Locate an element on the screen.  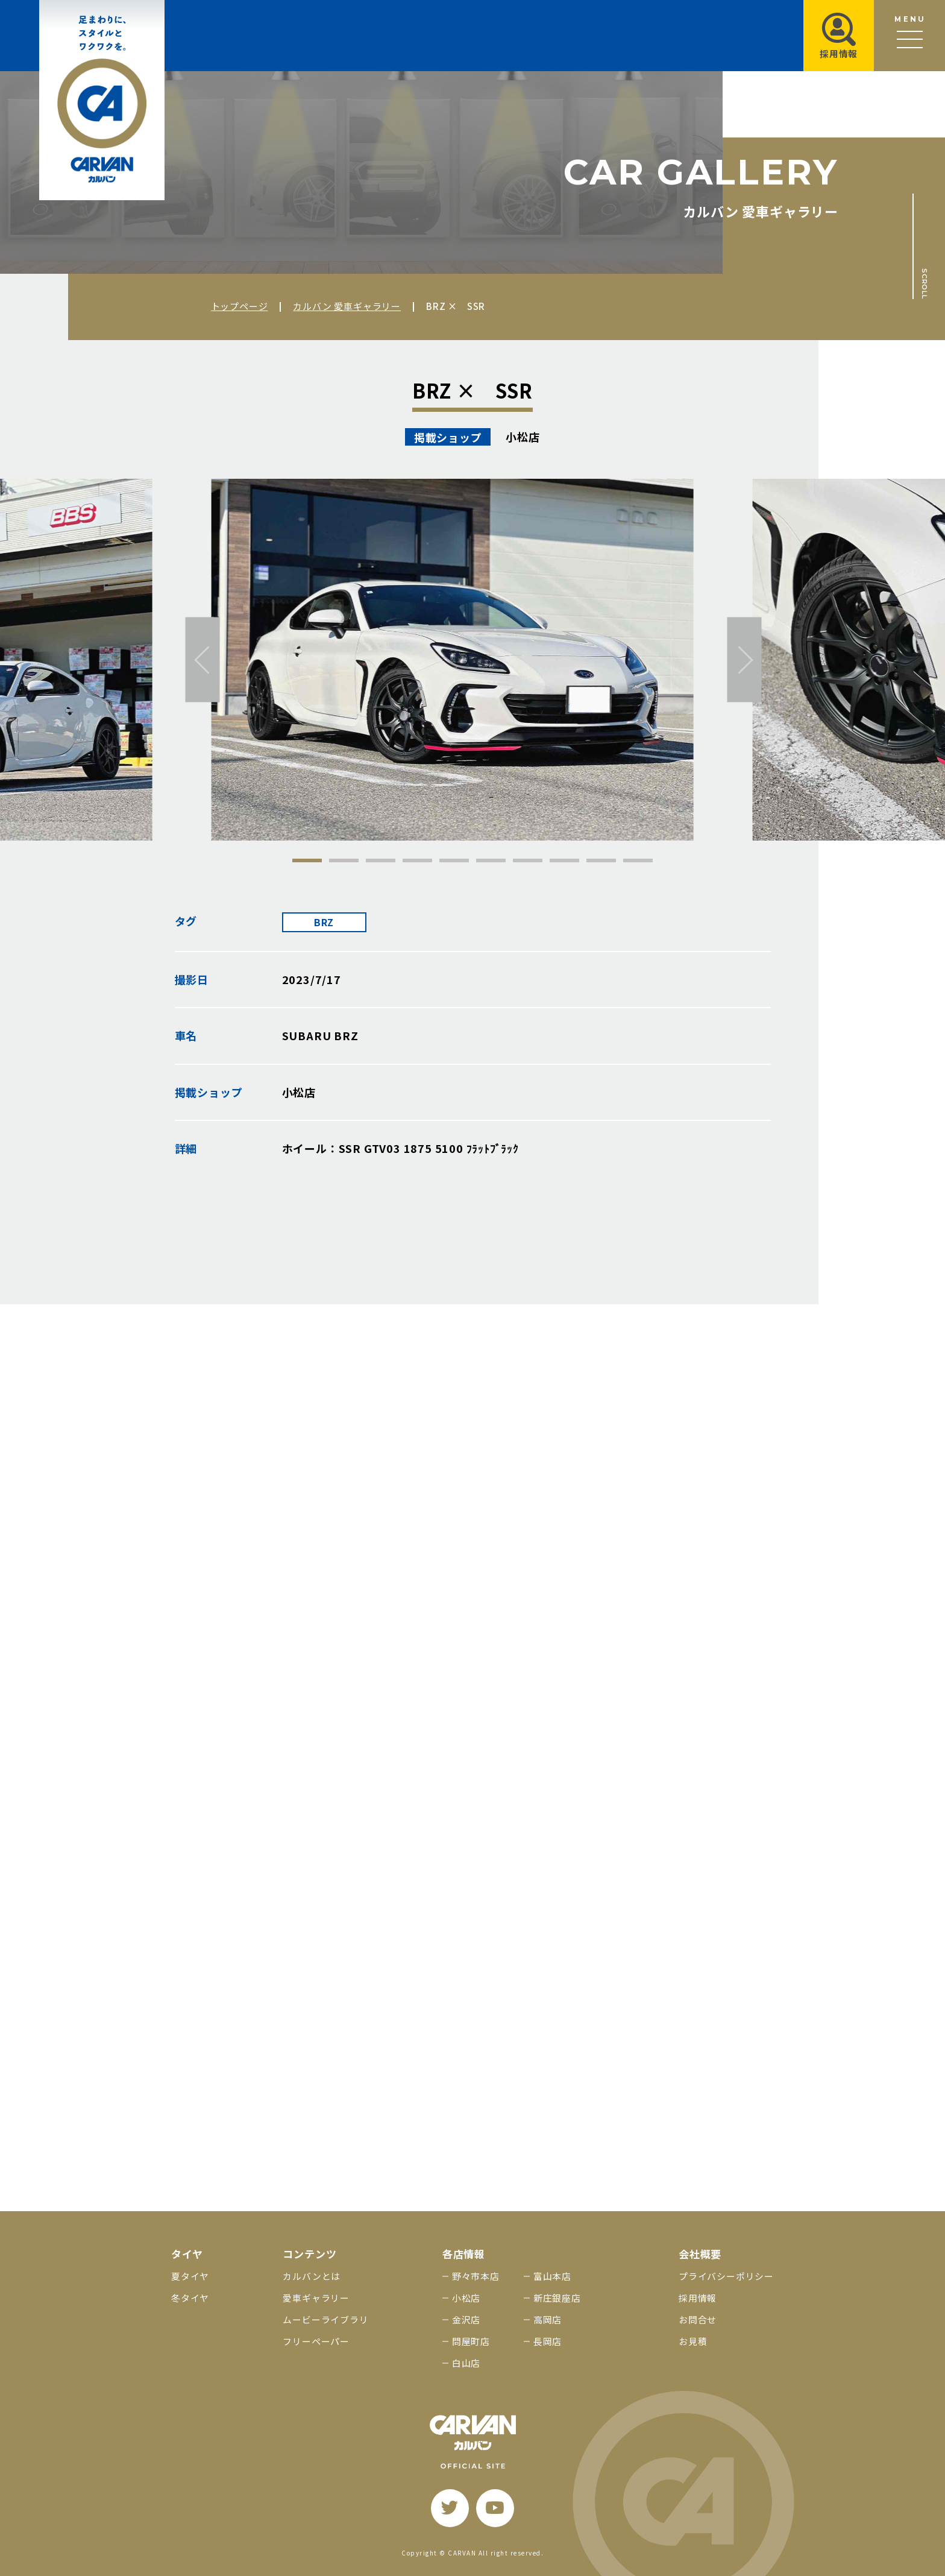
3 [tab] is located at coordinates (380, 860).